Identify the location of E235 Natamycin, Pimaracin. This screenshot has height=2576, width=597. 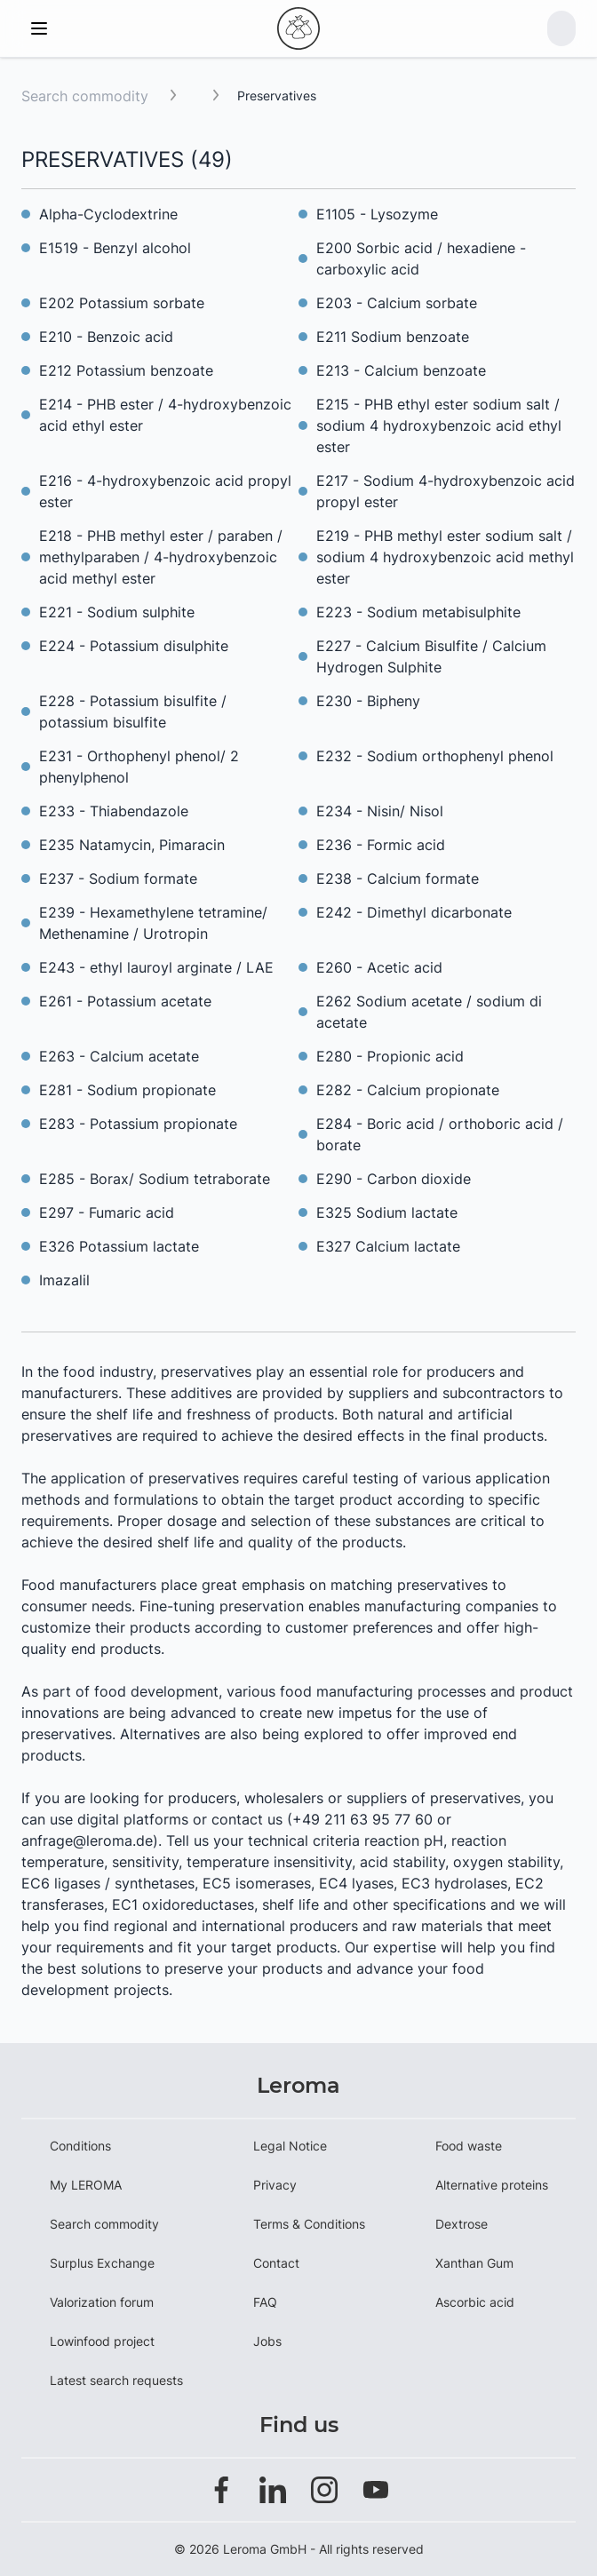
(132, 845).